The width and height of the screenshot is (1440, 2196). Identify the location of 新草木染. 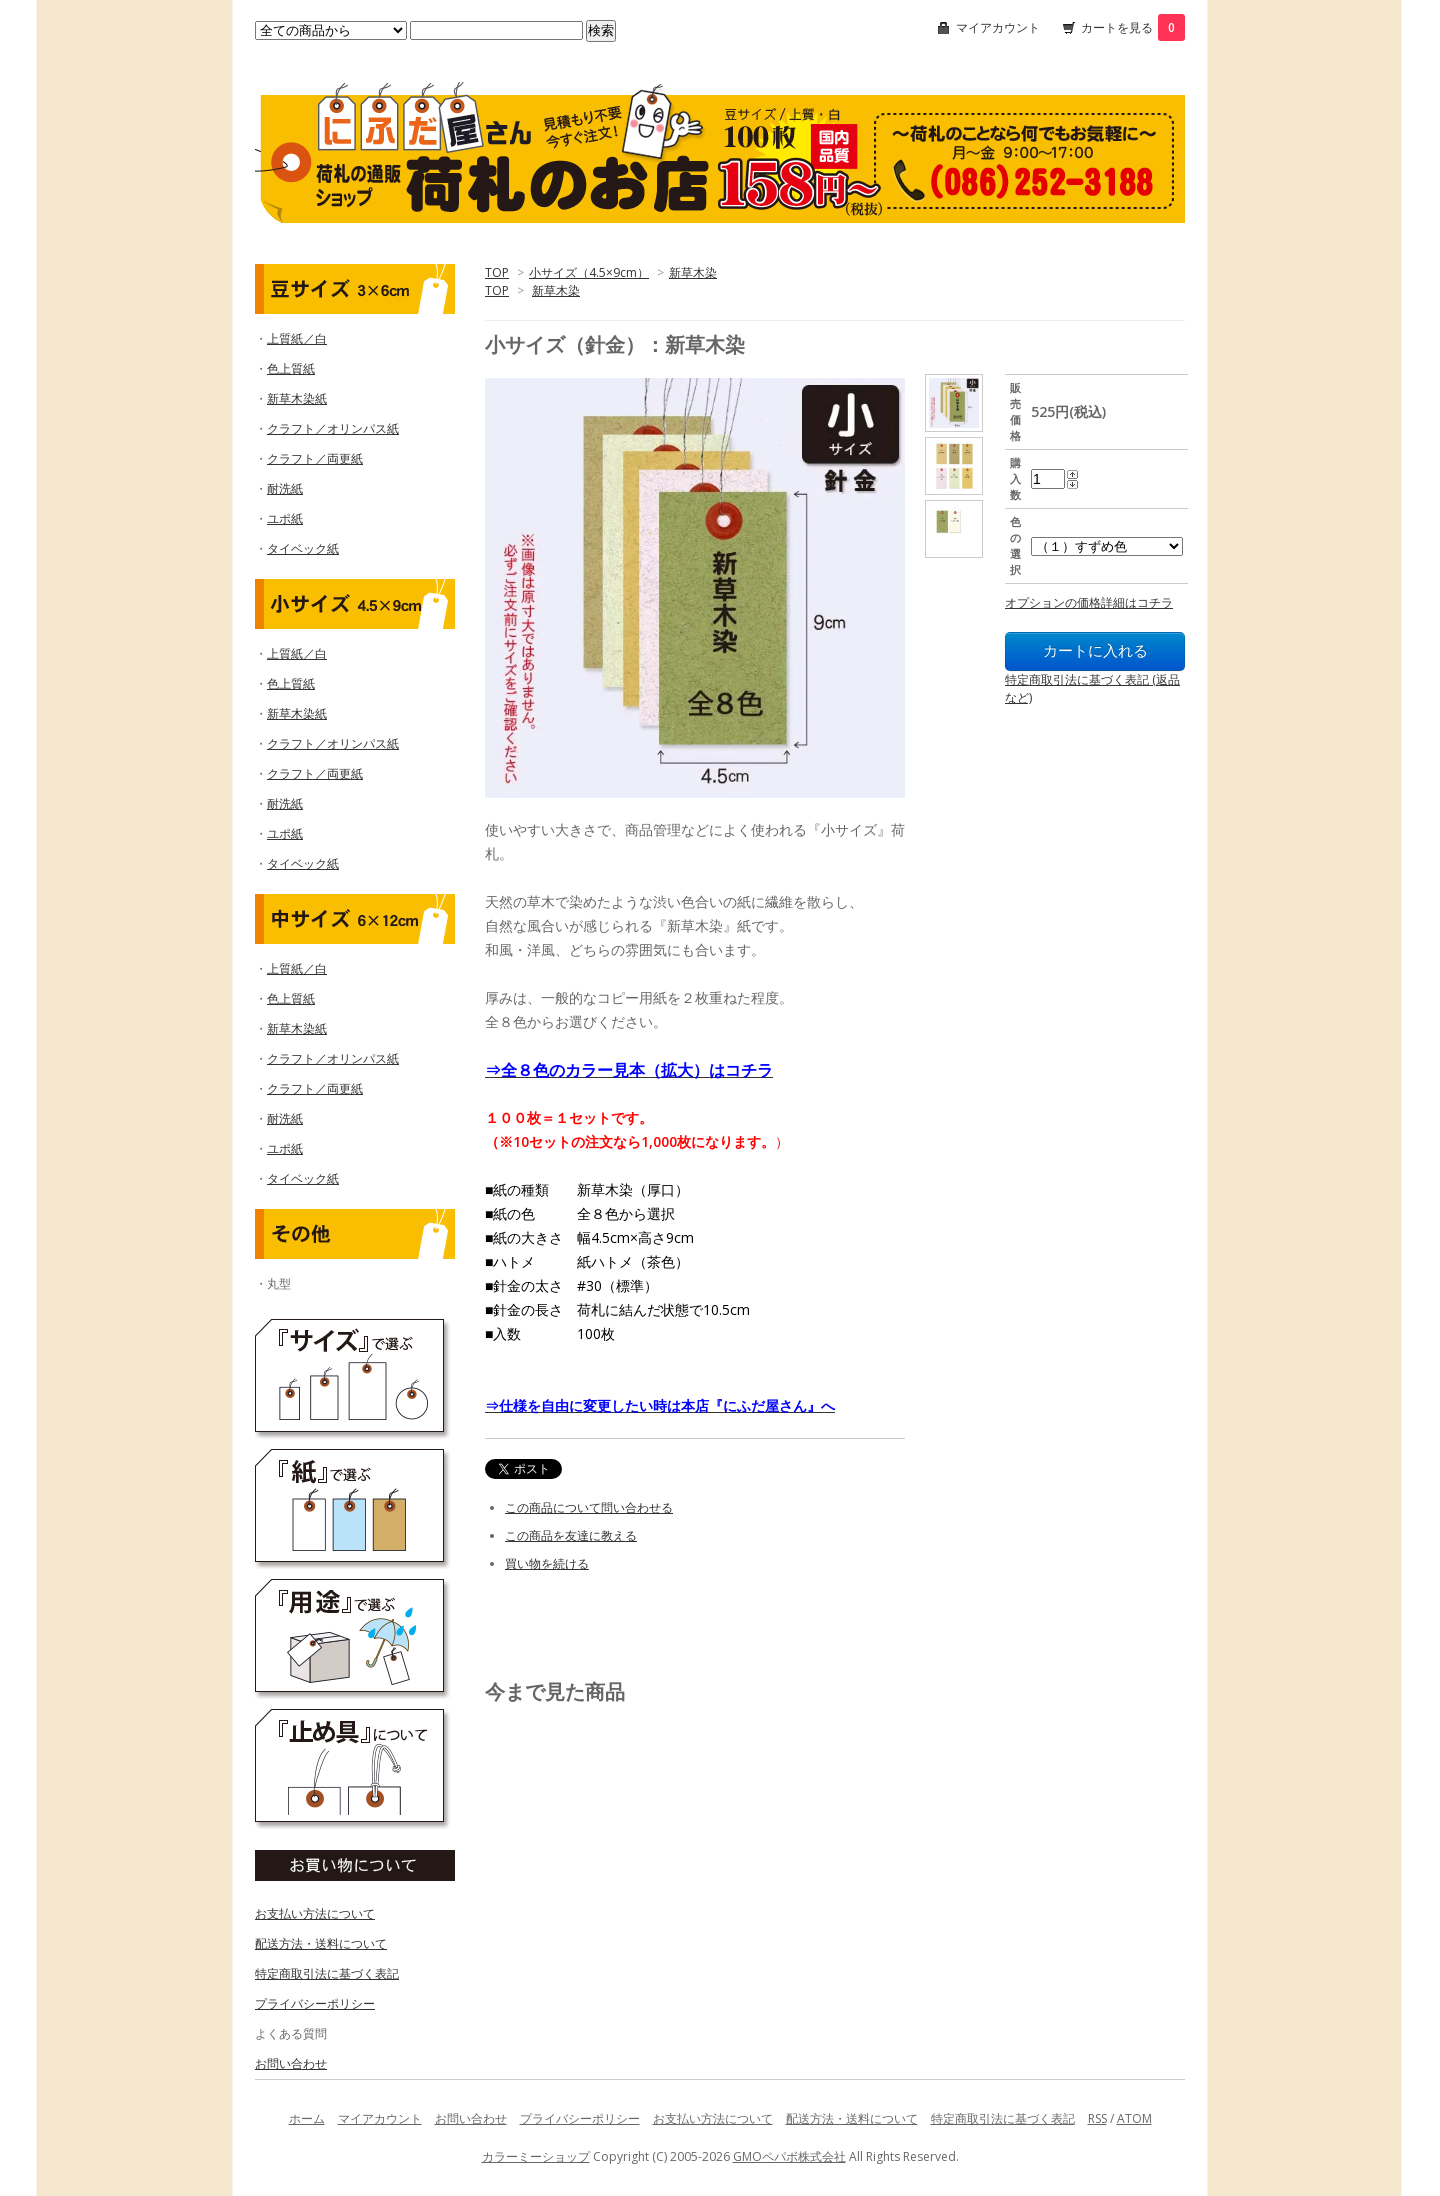
(693, 272).